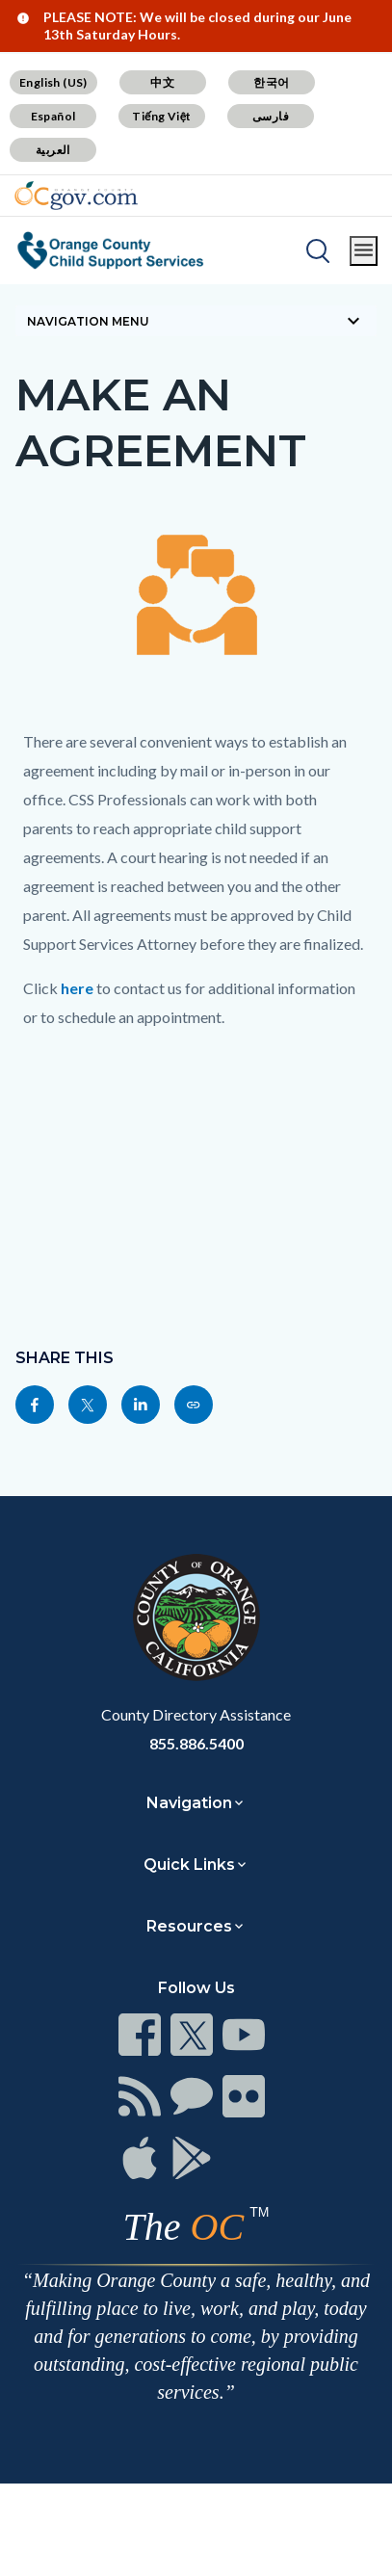 This screenshot has height=2576, width=392. What do you see at coordinates (162, 116) in the screenshot?
I see `Tiếng Việt [Translate page to Vietnamese (Tiếng Việt)]` at bounding box center [162, 116].